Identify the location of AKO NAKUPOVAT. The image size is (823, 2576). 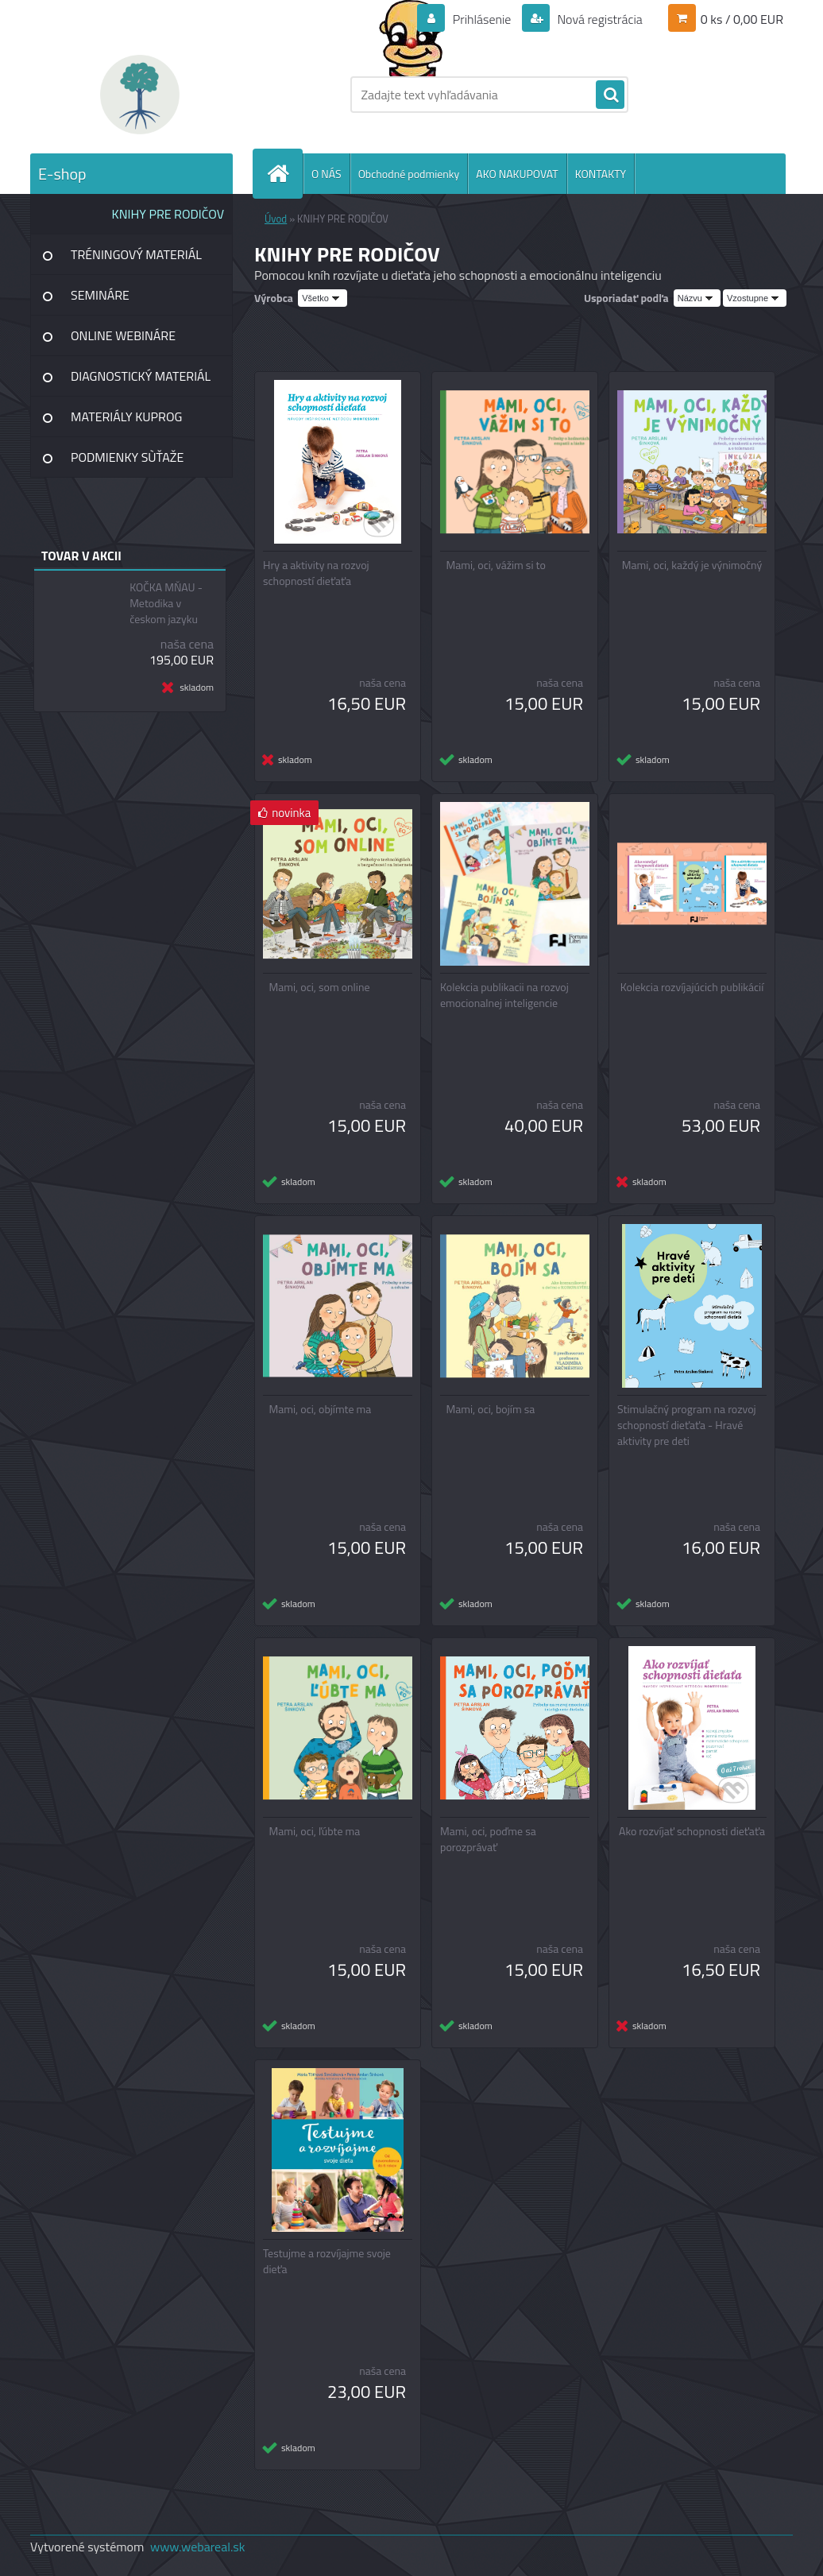
(517, 173).